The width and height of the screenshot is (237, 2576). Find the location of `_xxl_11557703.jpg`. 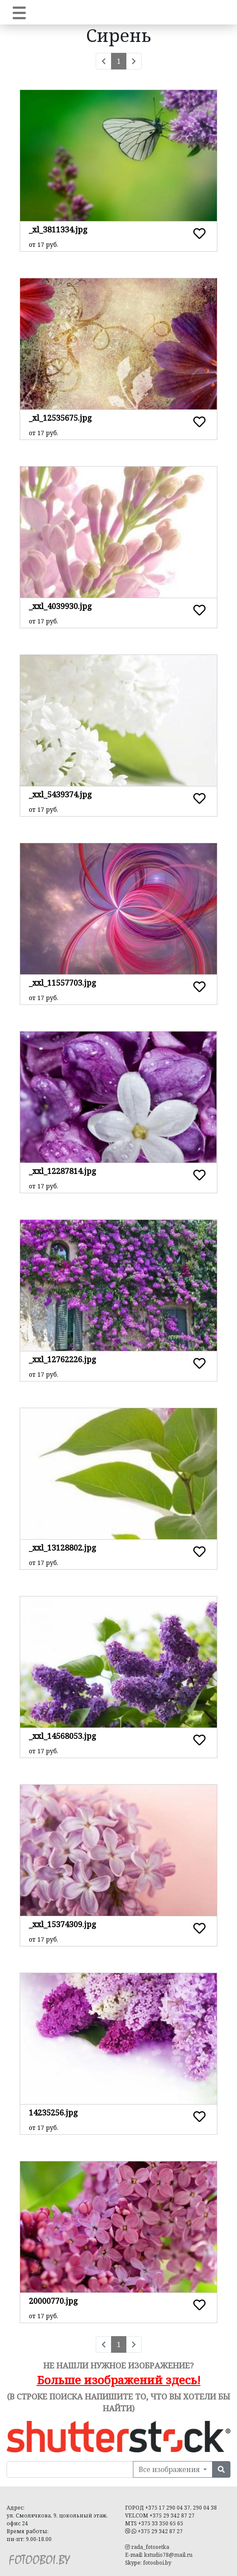

_xxl_11557703.jpg is located at coordinates (62, 982).